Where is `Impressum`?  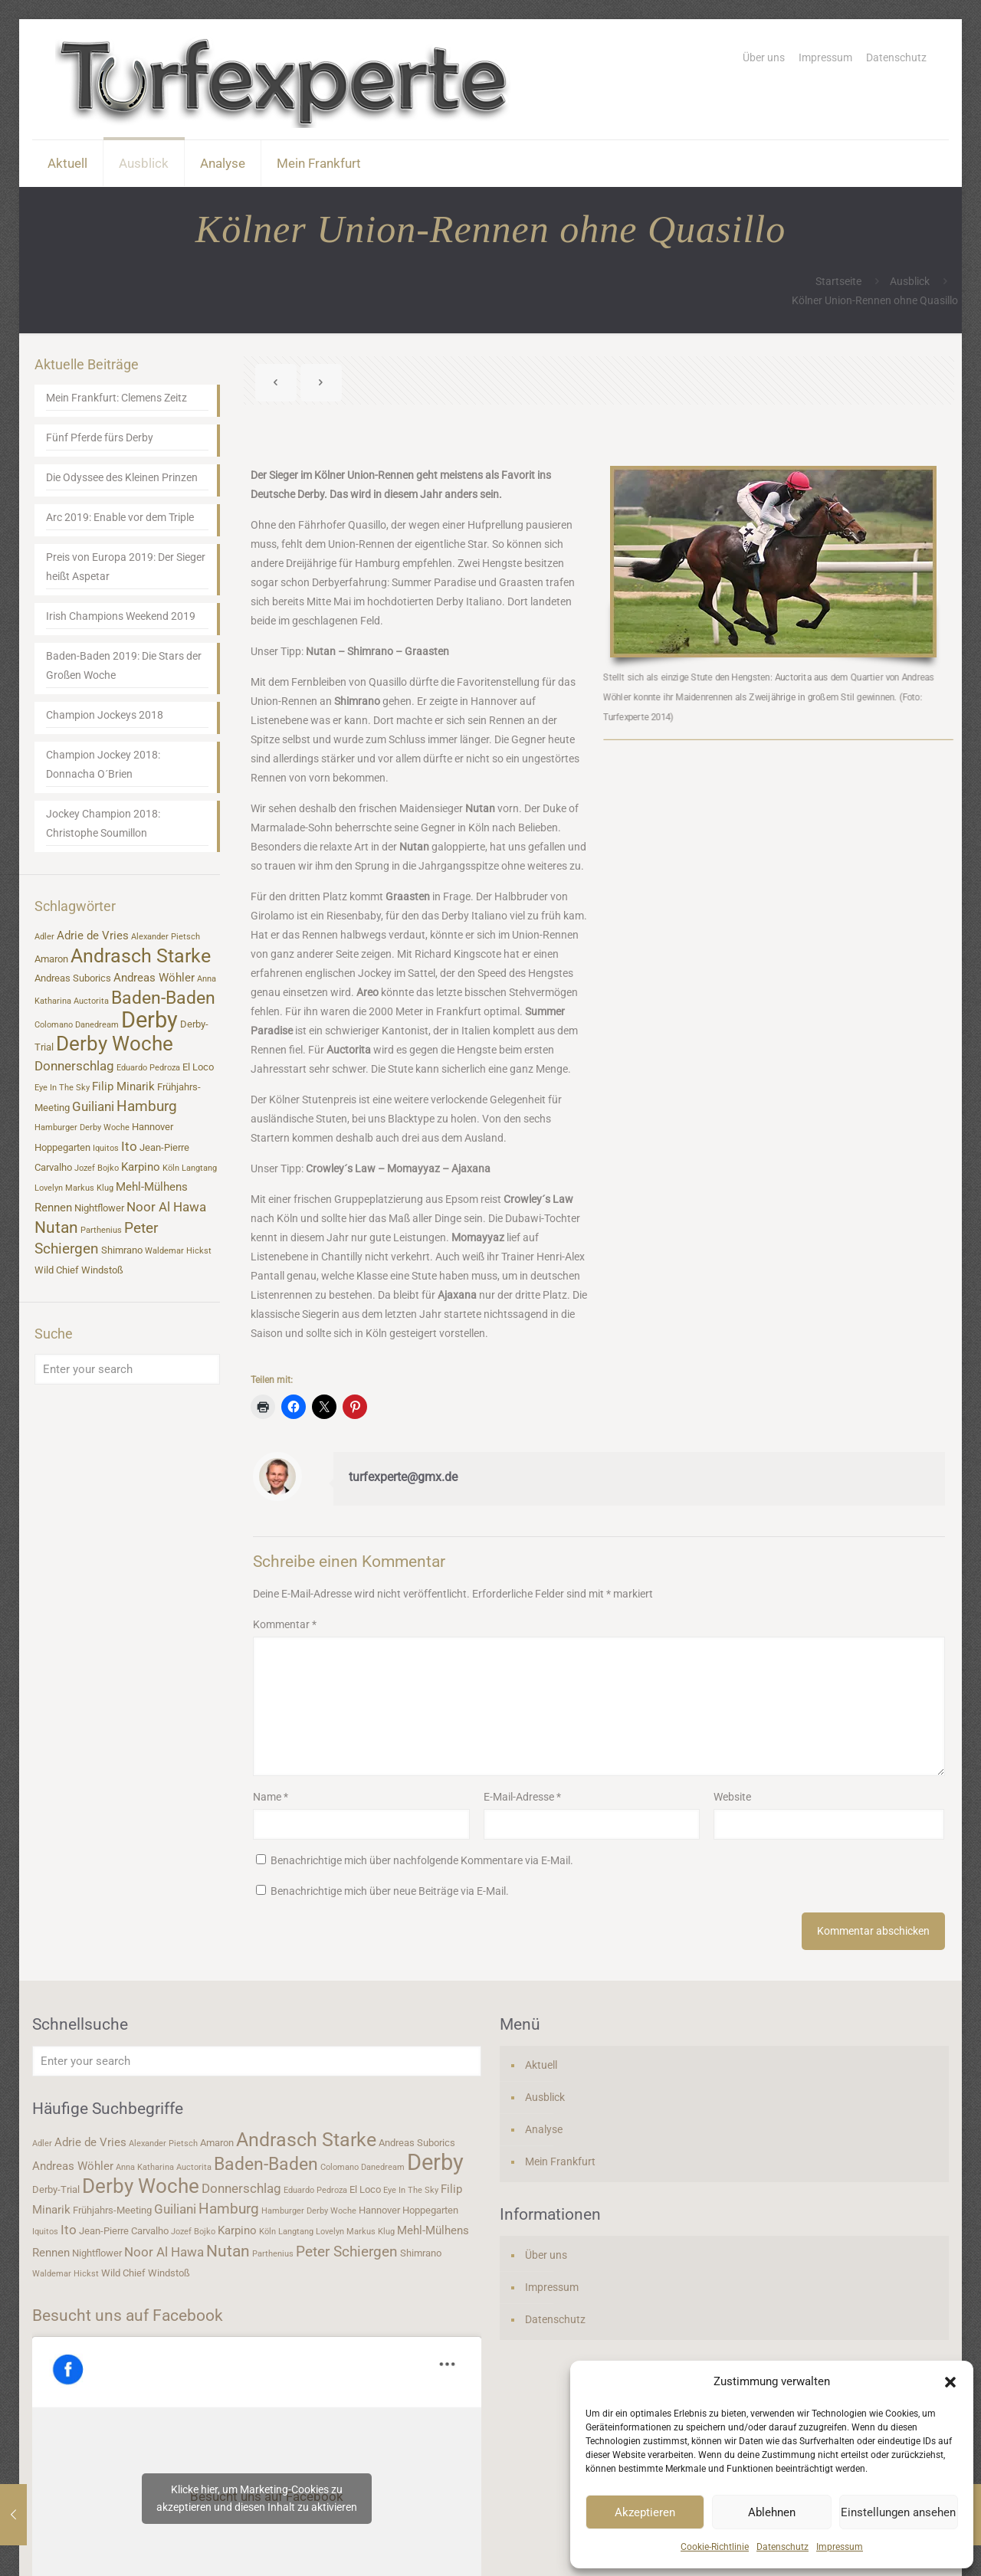
Impressum is located at coordinates (839, 2547).